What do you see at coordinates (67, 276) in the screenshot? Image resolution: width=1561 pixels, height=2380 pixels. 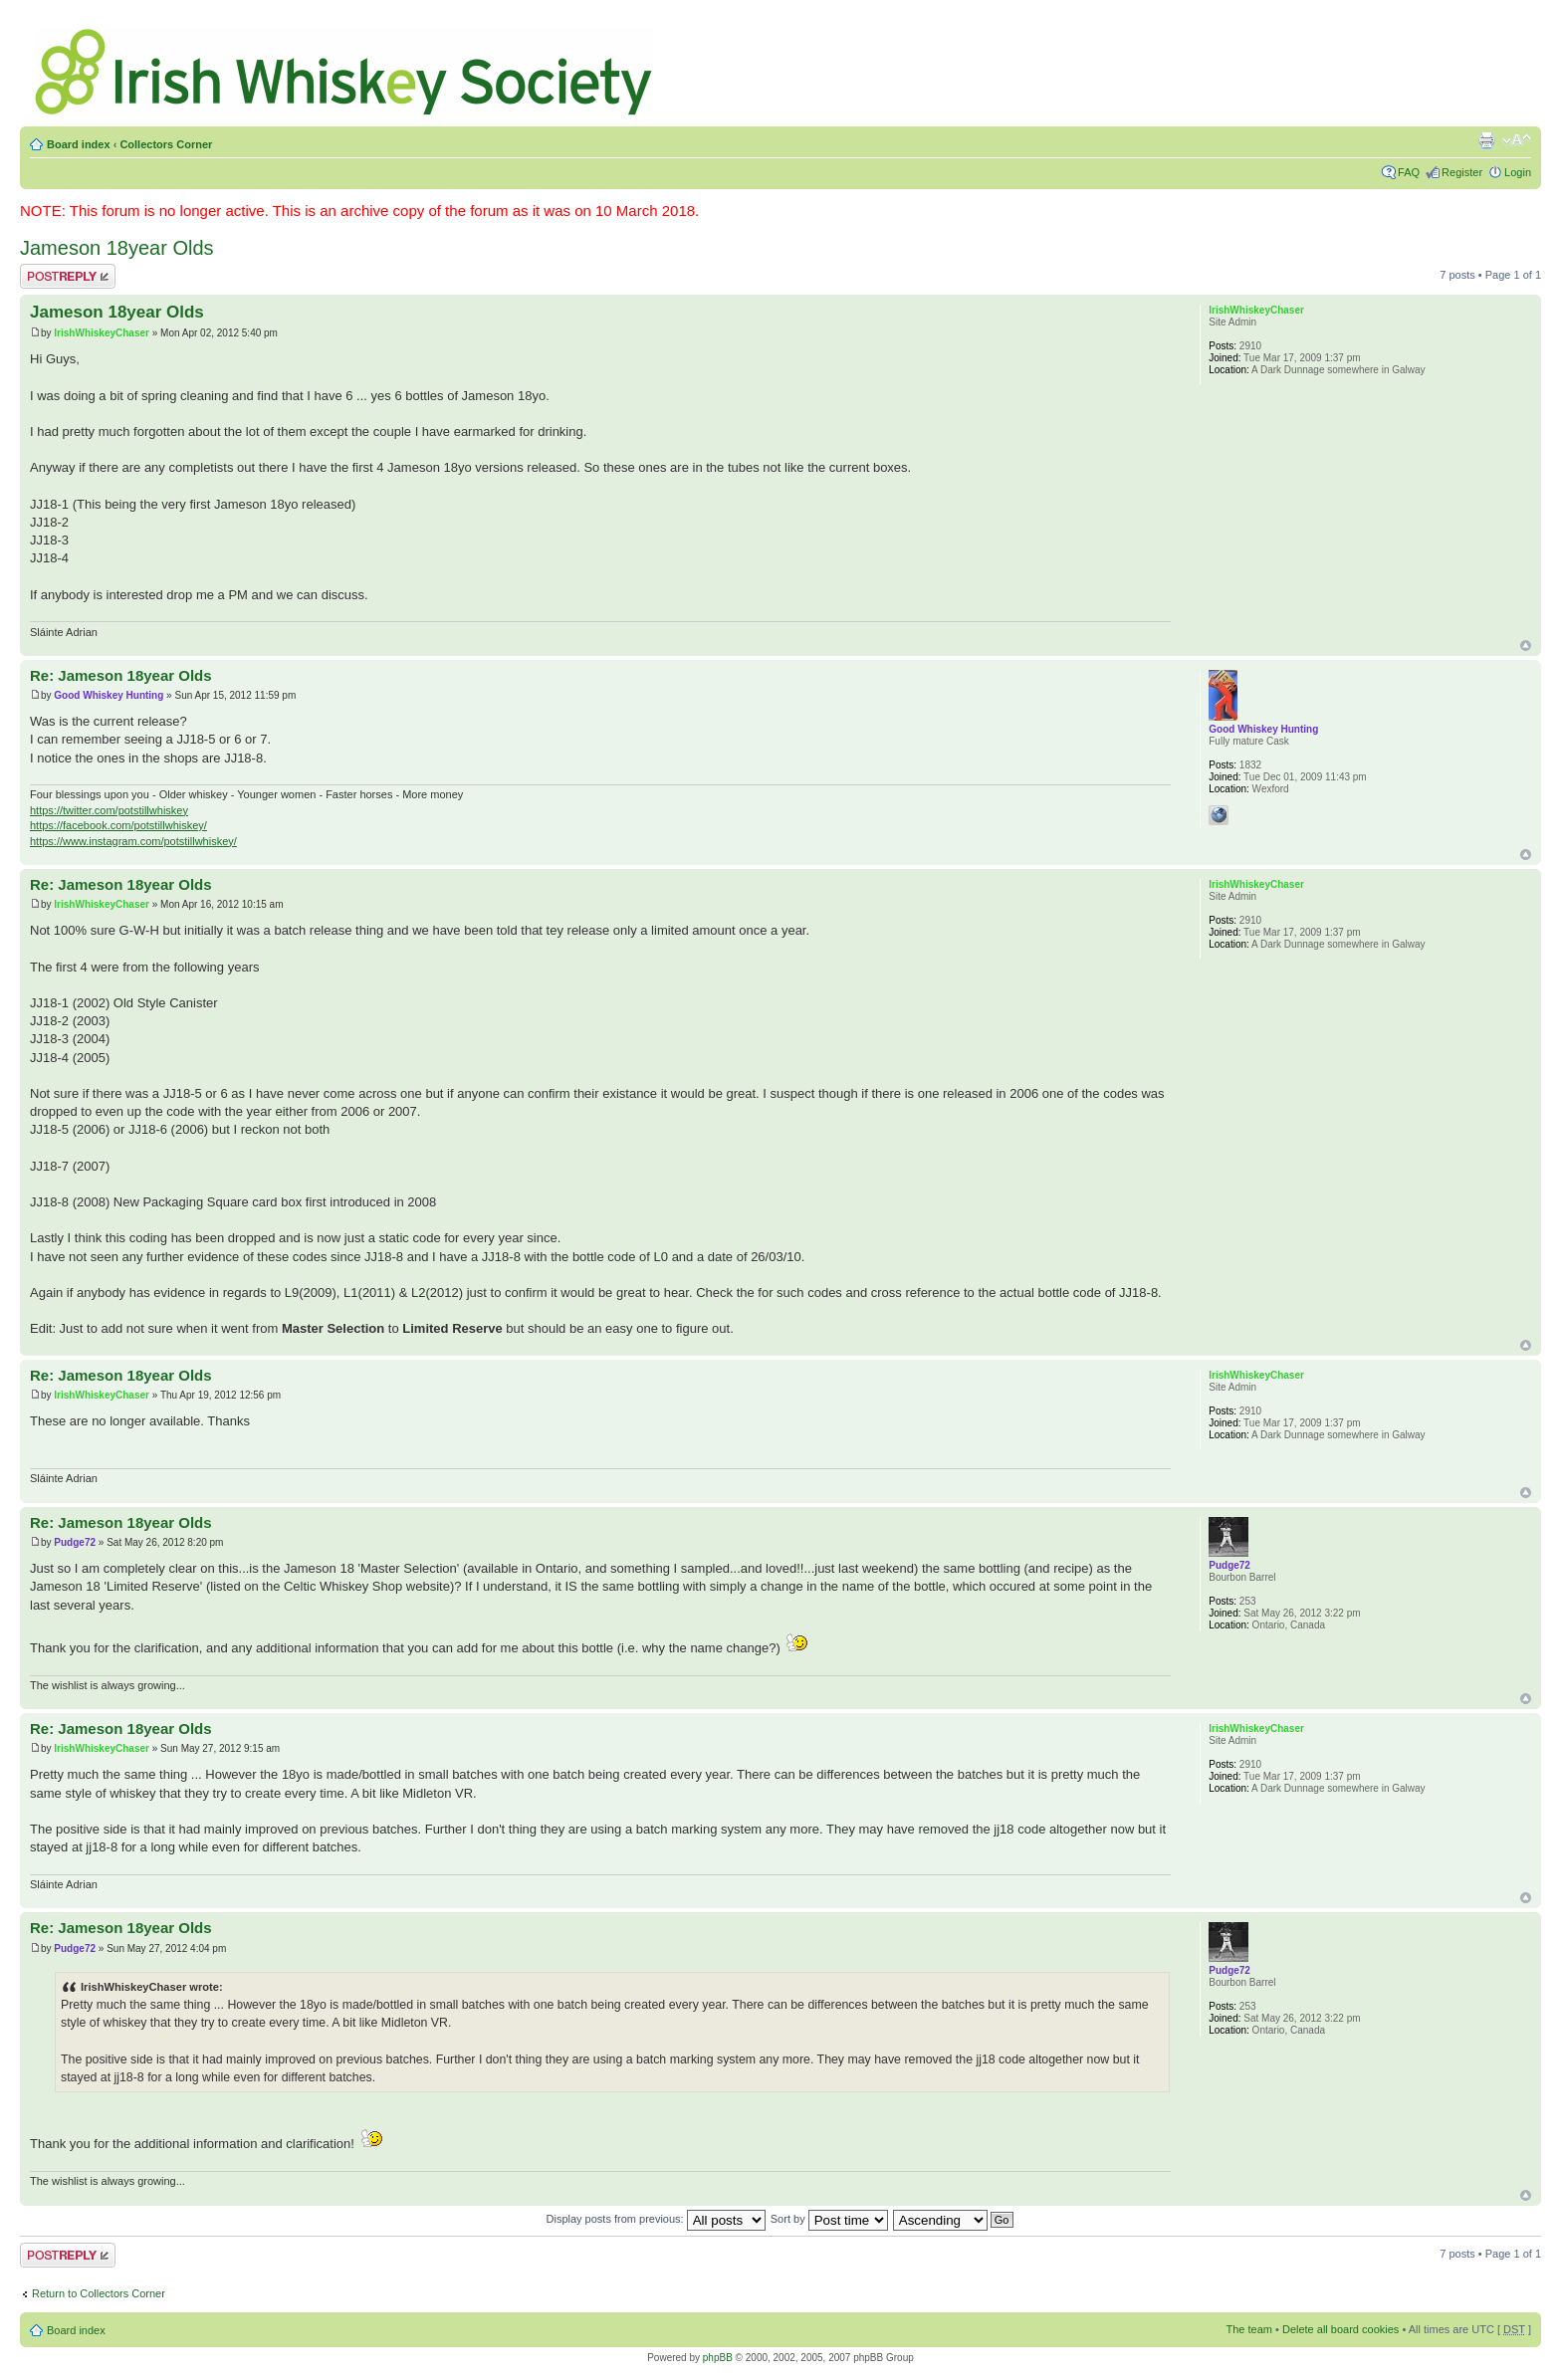 I see `Post a reply` at bounding box center [67, 276].